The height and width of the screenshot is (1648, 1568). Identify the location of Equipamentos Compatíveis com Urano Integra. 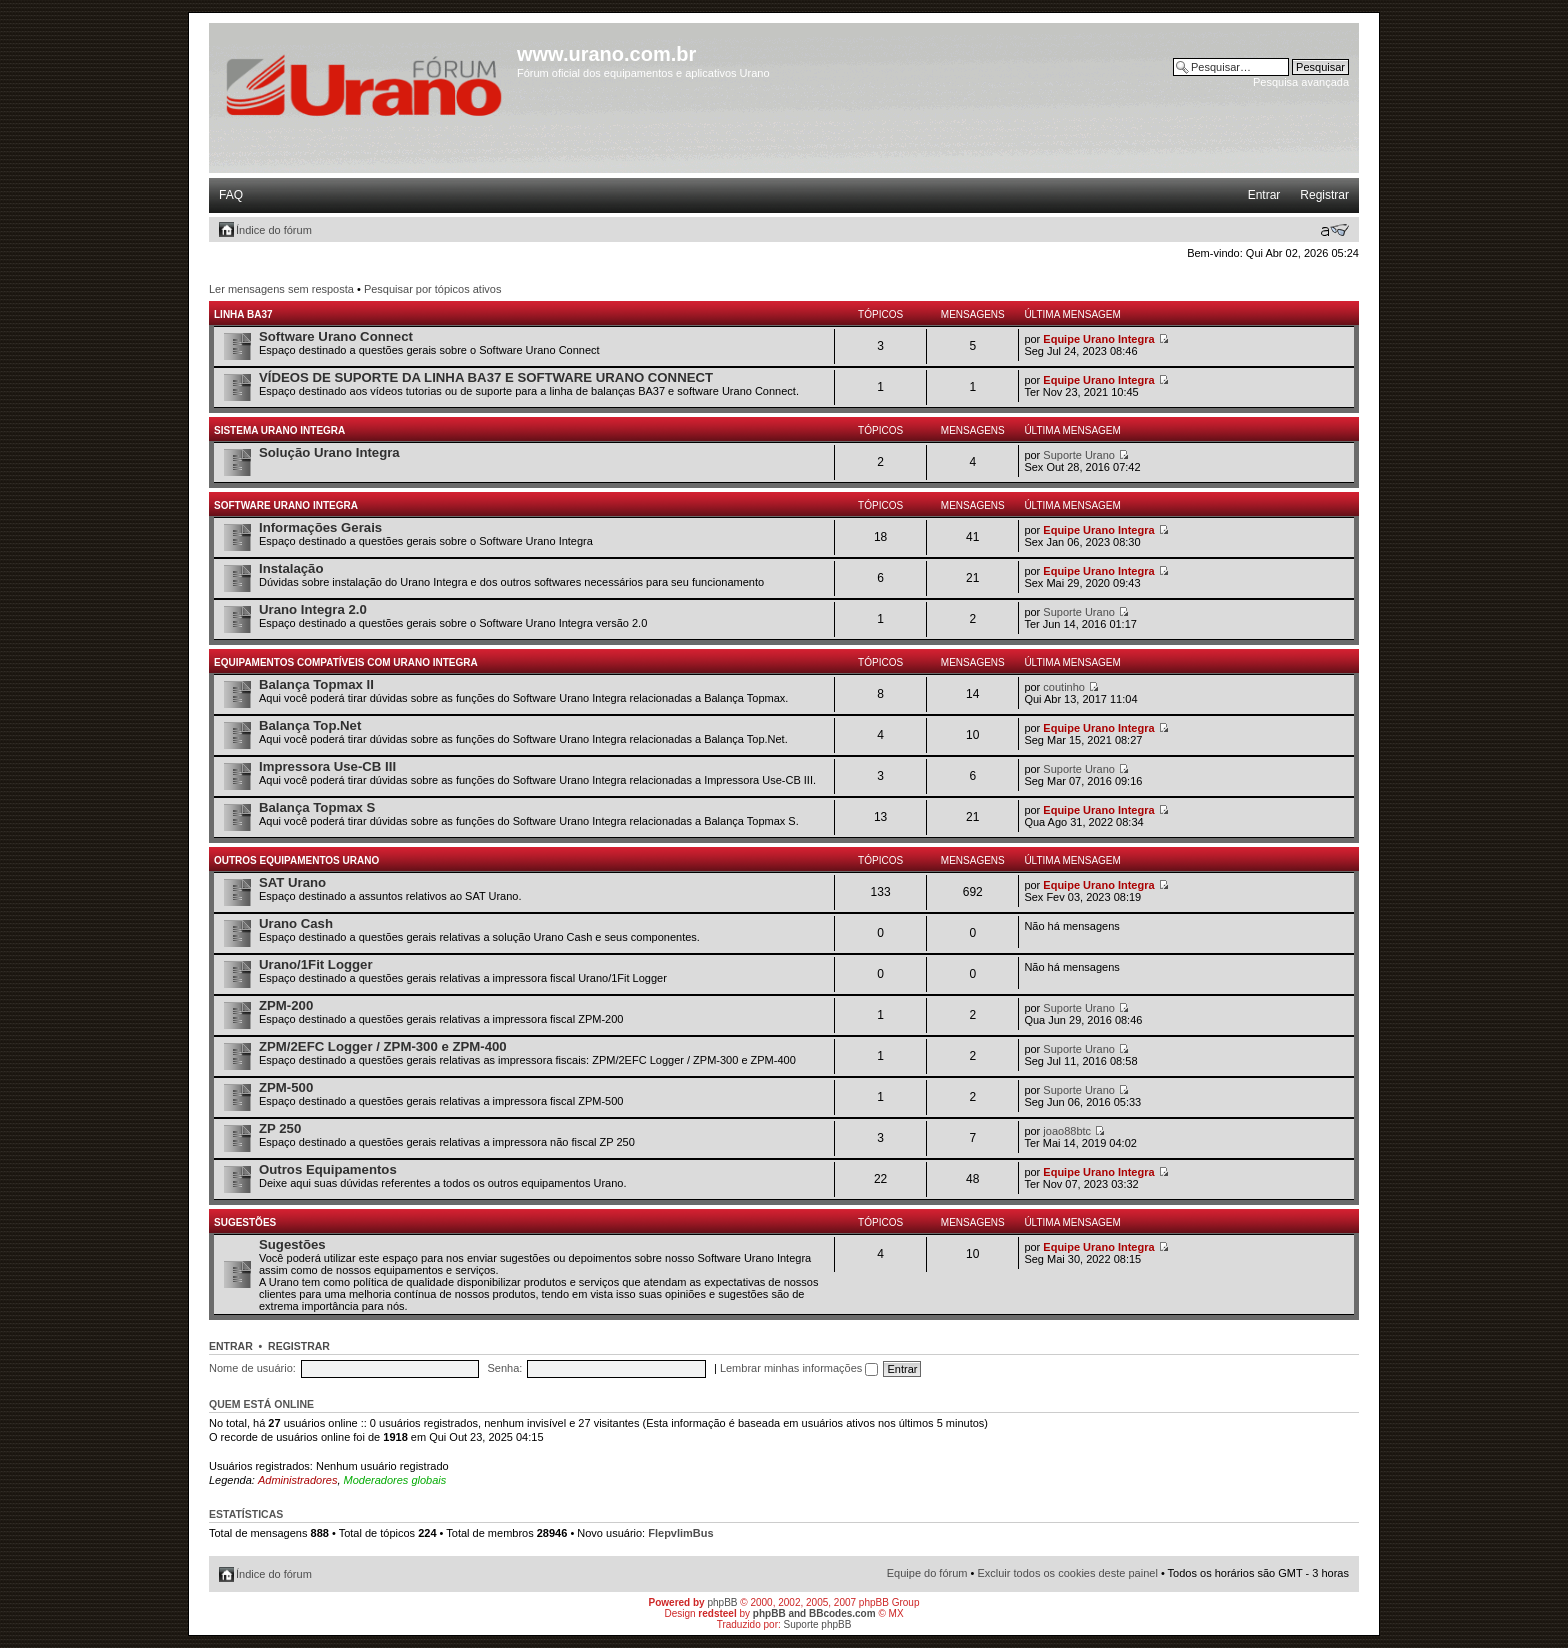
(346, 662).